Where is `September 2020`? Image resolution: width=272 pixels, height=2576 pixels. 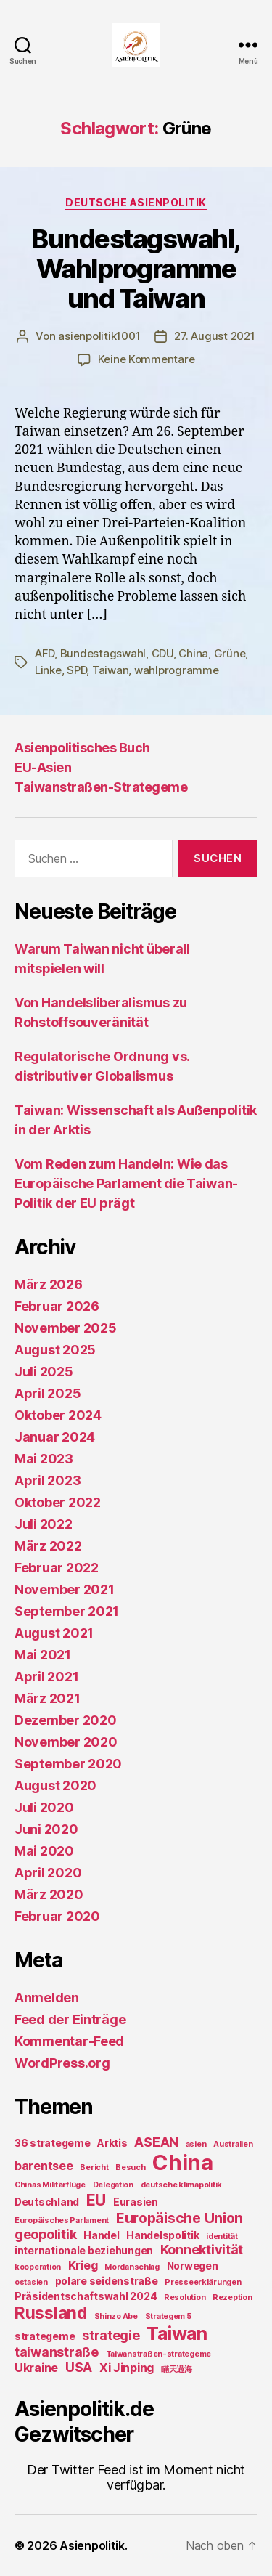
September 2020 is located at coordinates (68, 1763).